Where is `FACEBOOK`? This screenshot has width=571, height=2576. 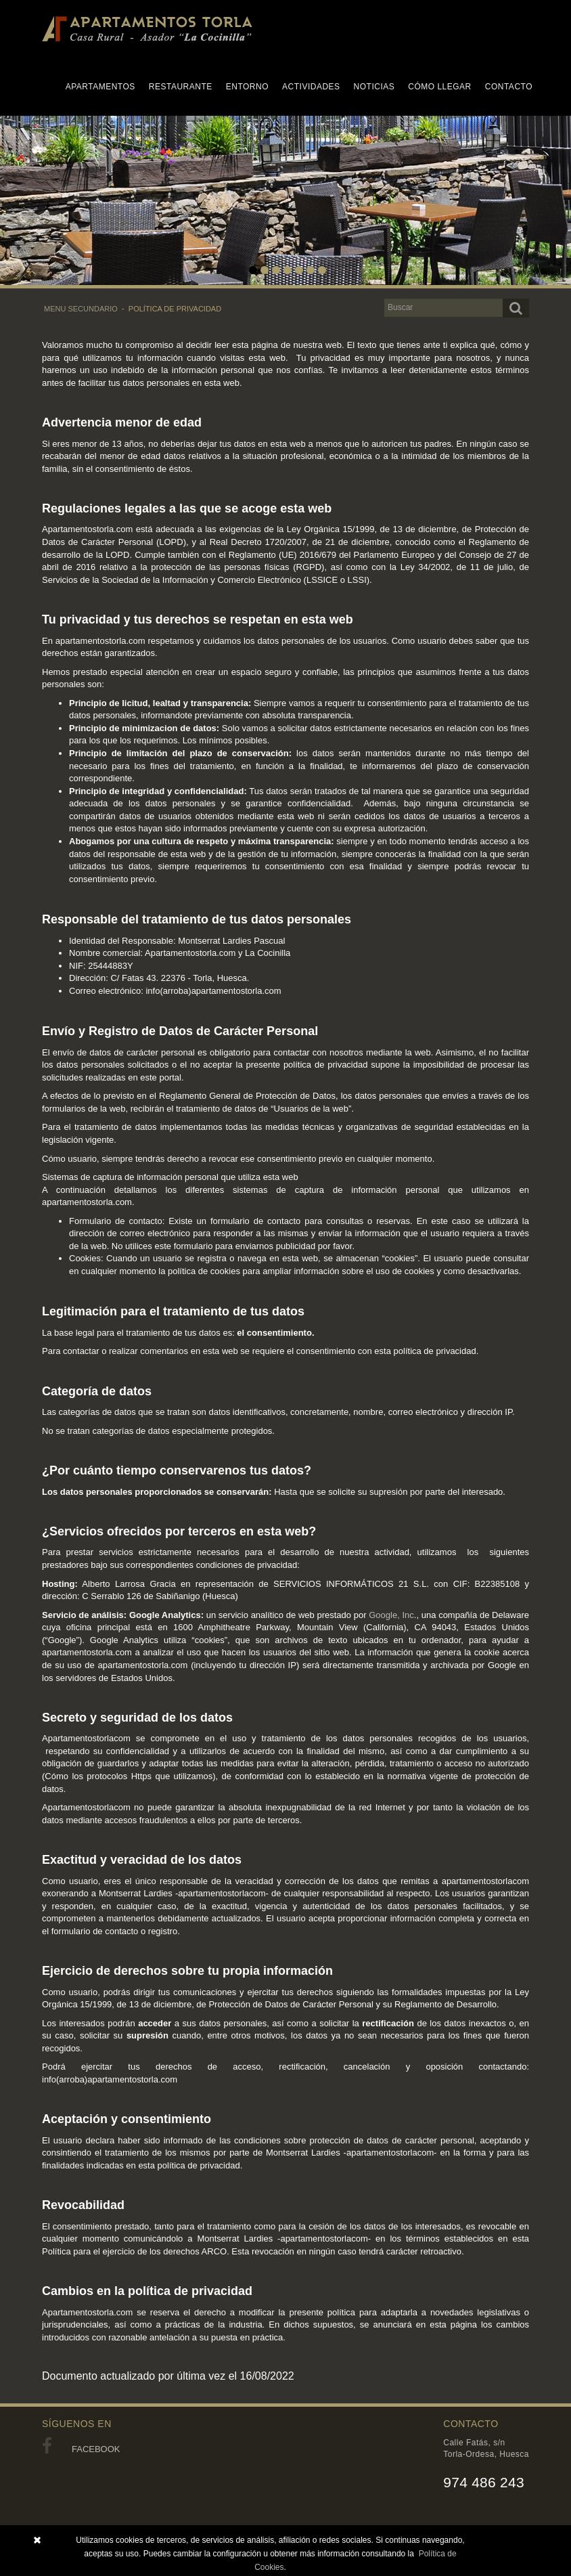 FACEBOOK is located at coordinates (81, 2449).